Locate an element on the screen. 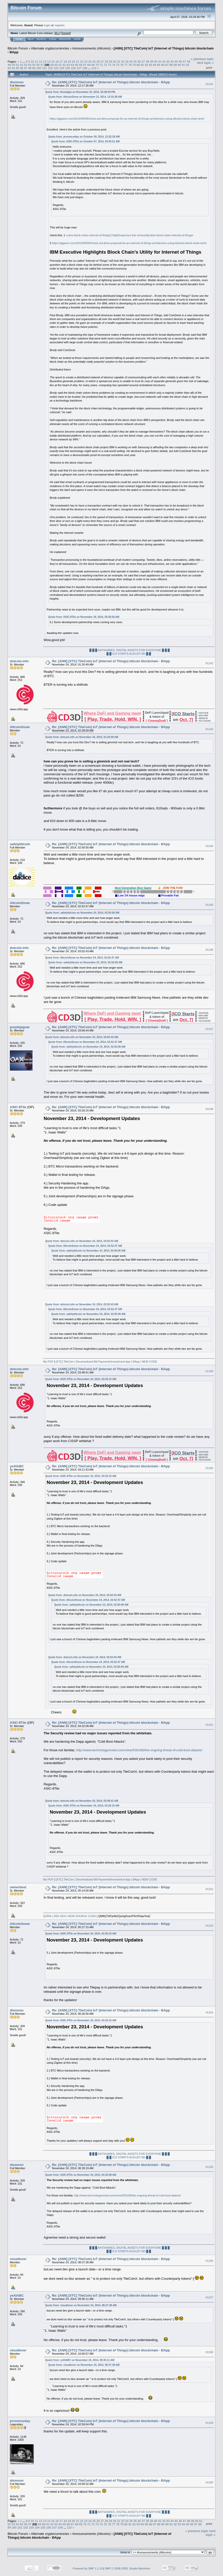 Image resolution: width=223 pixels, height=2576 pixels. 110 is located at coordinates (93, 68).